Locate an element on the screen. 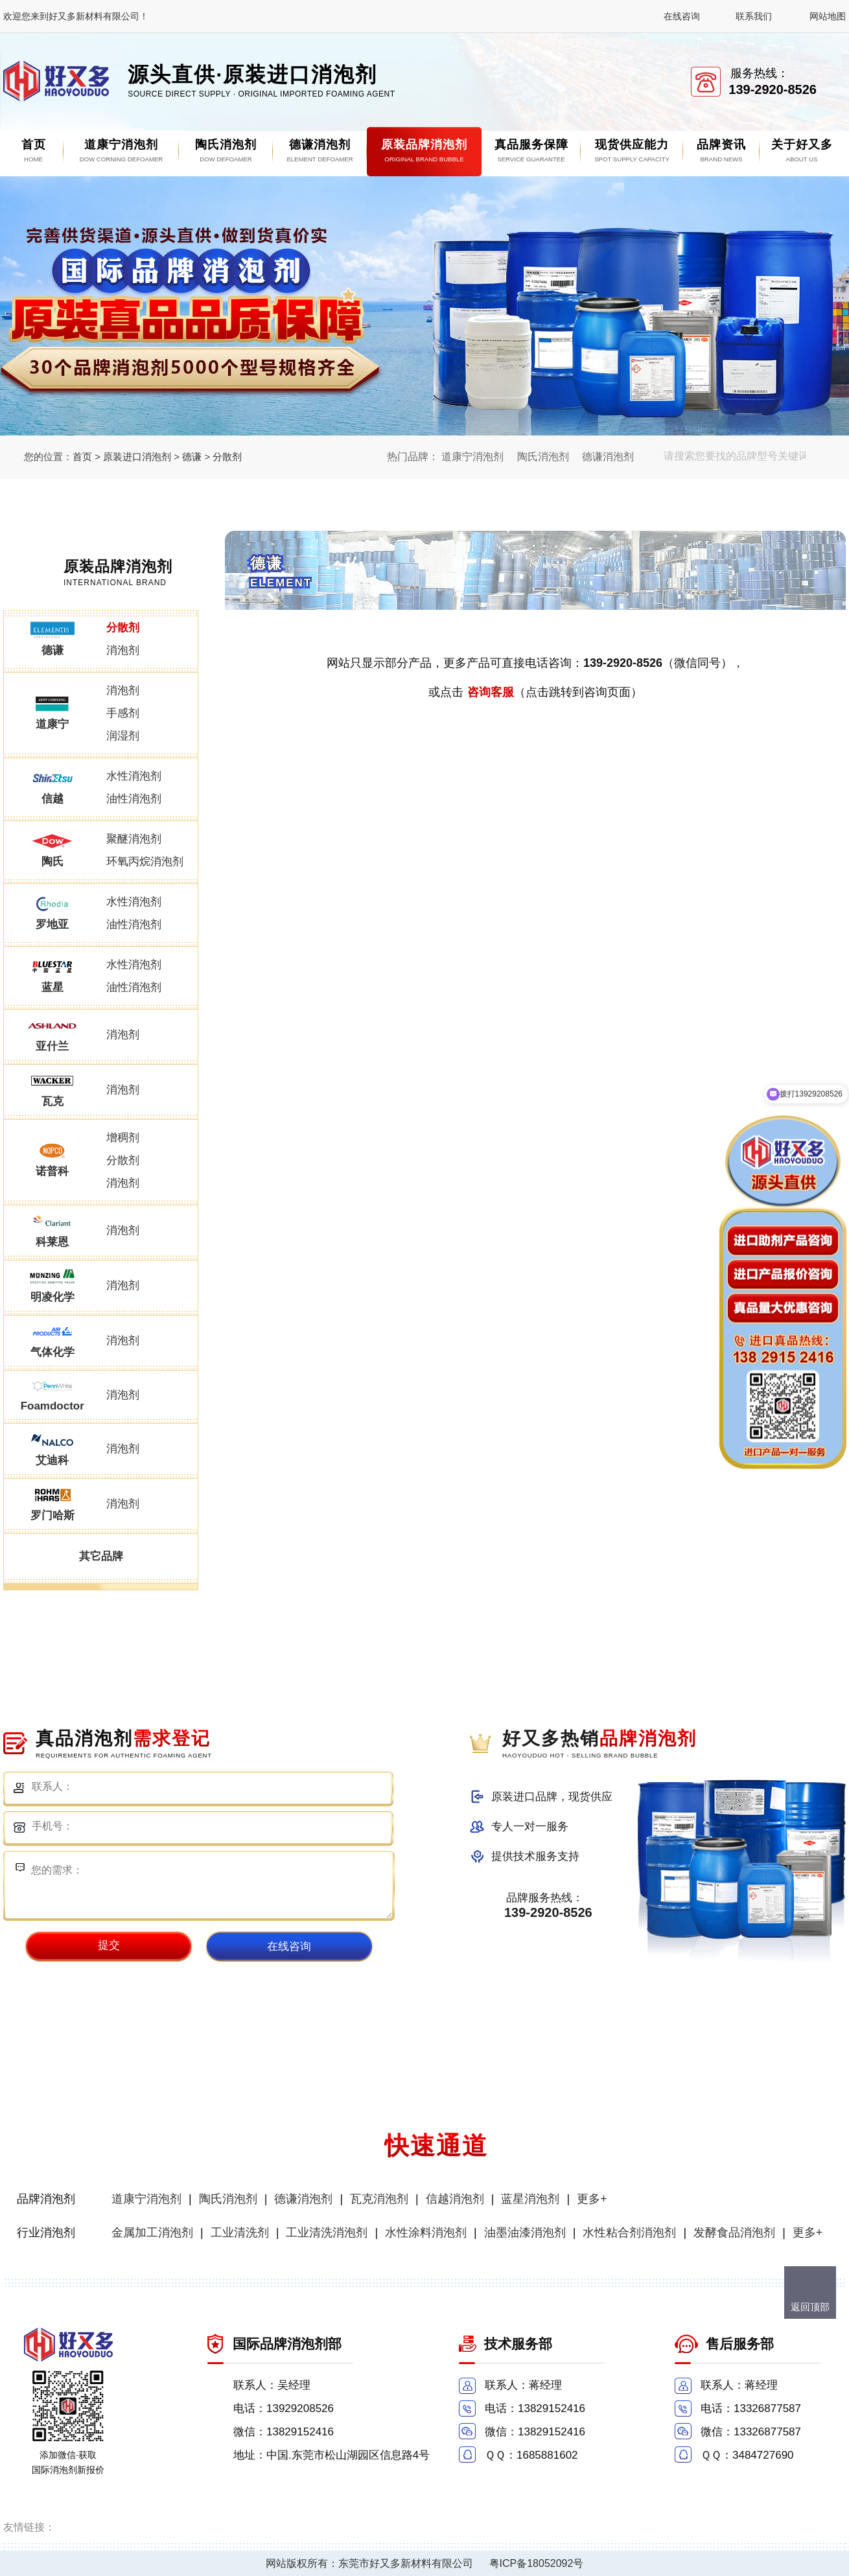  油性消泡剂 is located at coordinates (133, 799).